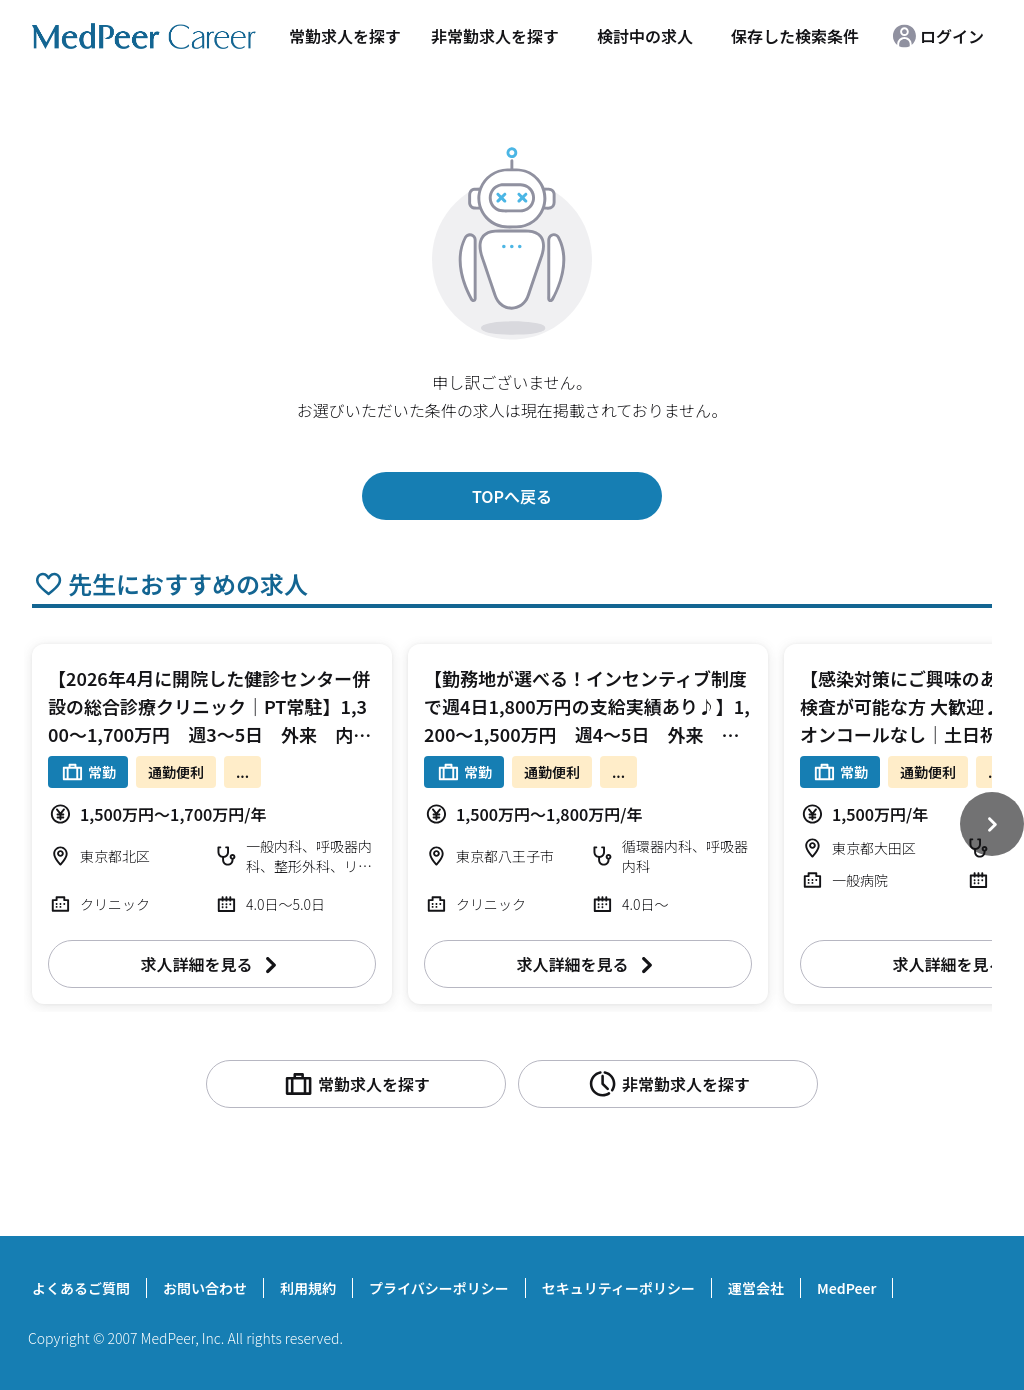 This screenshot has width=1024, height=1390. I want to click on プライバシーポリシー, so click(439, 1288).